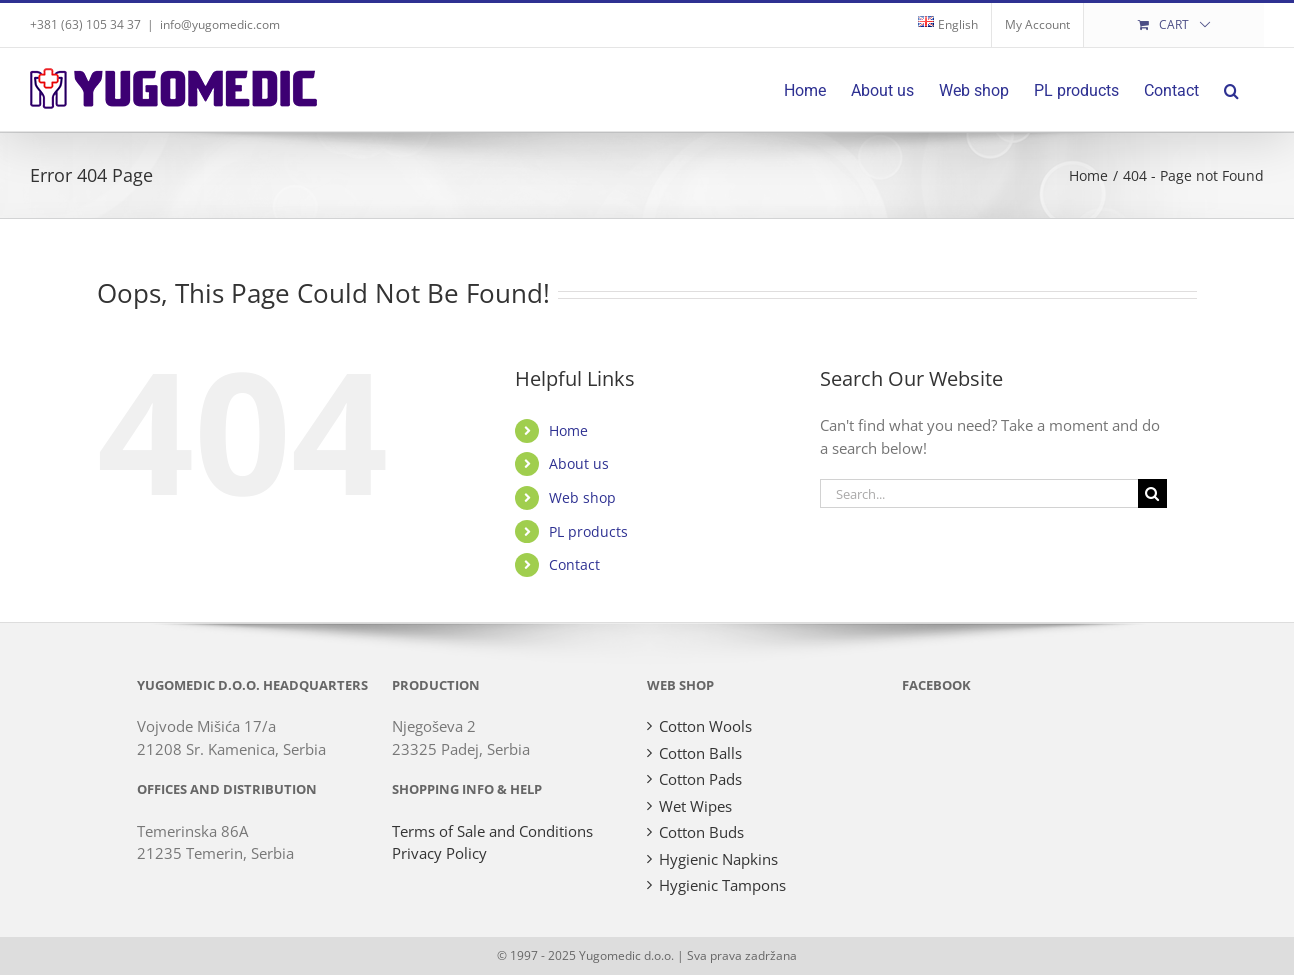  I want to click on Privacy Policy, so click(439, 853).